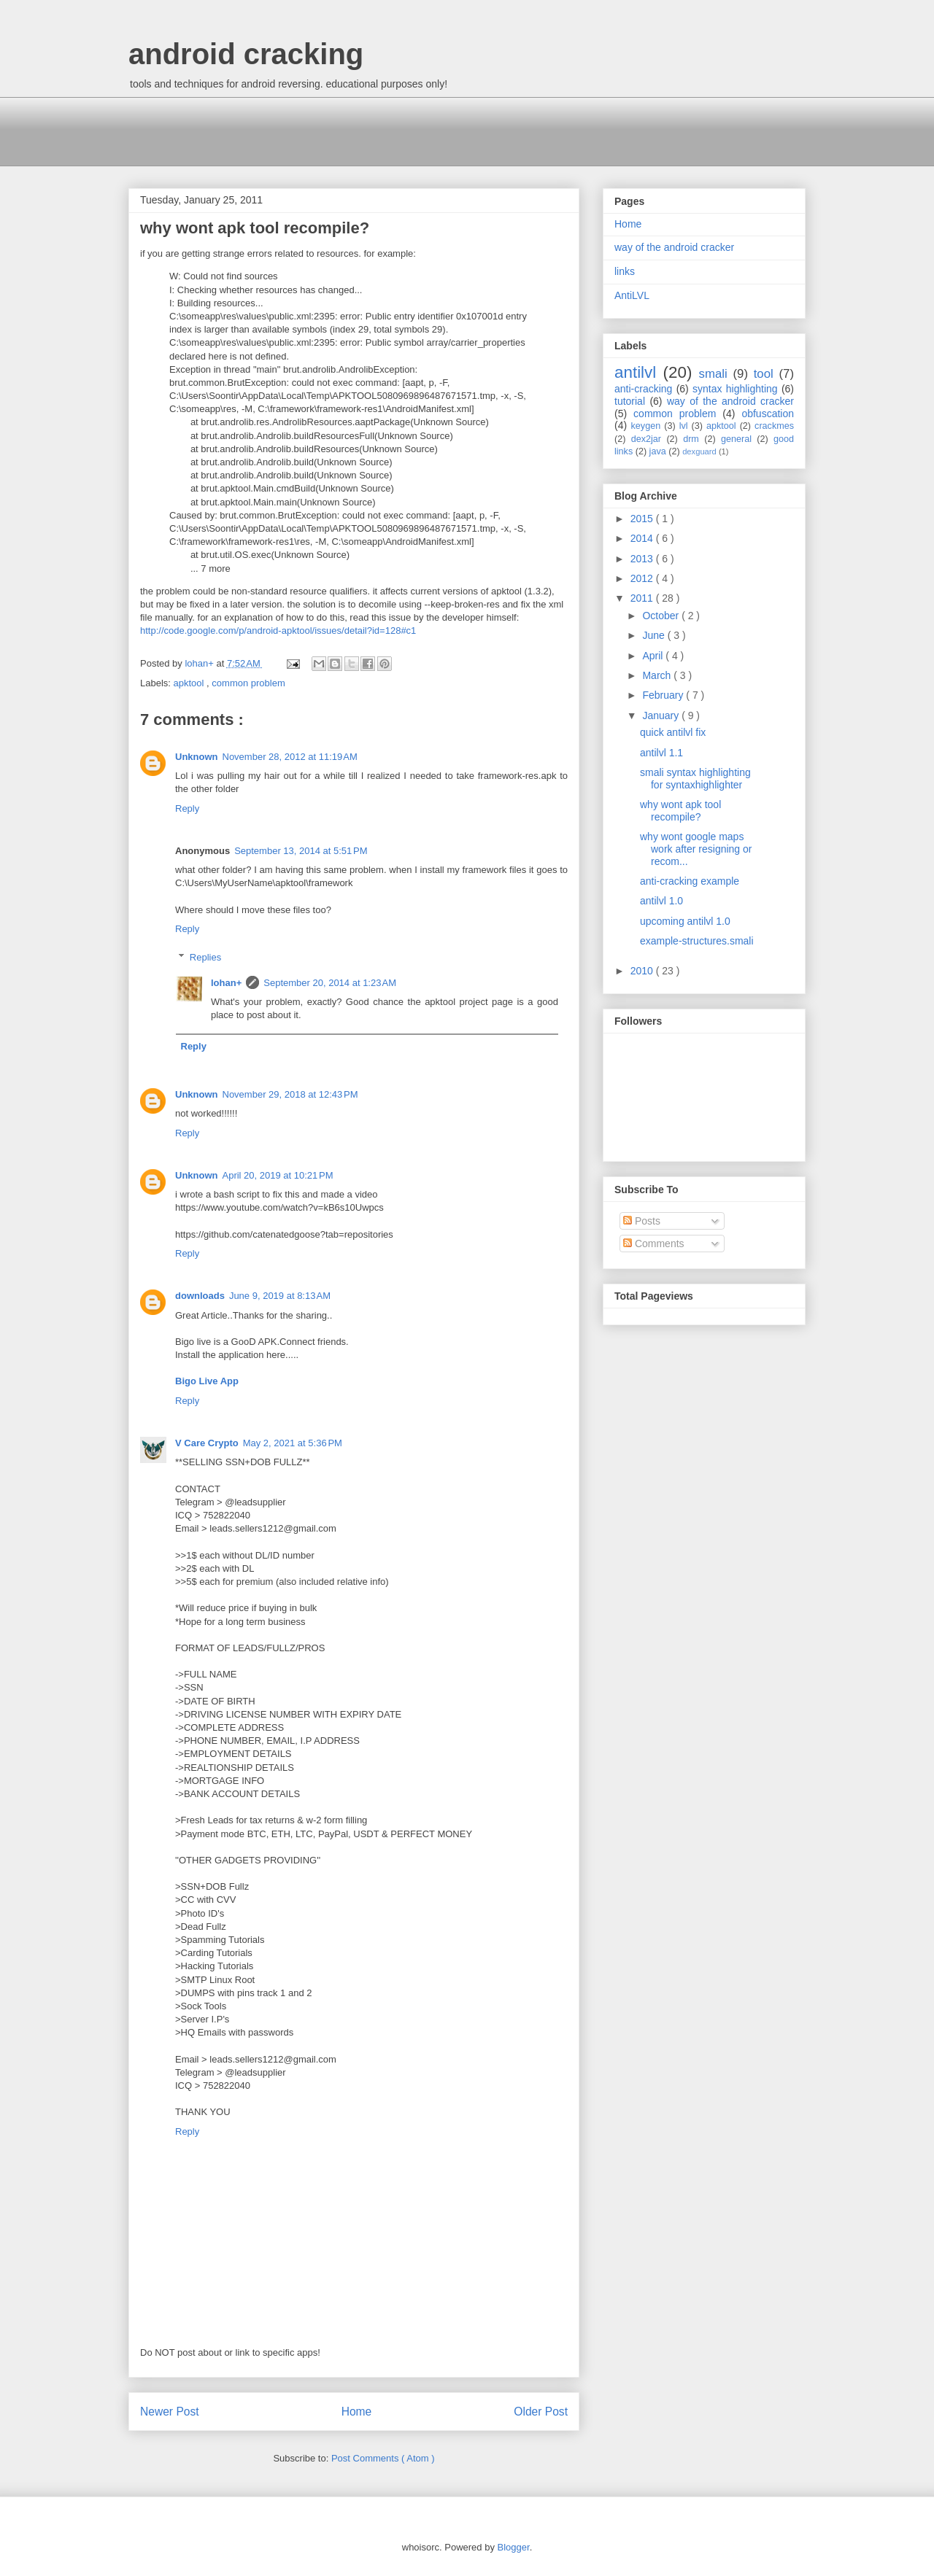 This screenshot has height=2576, width=934. I want to click on Home, so click(356, 2411).